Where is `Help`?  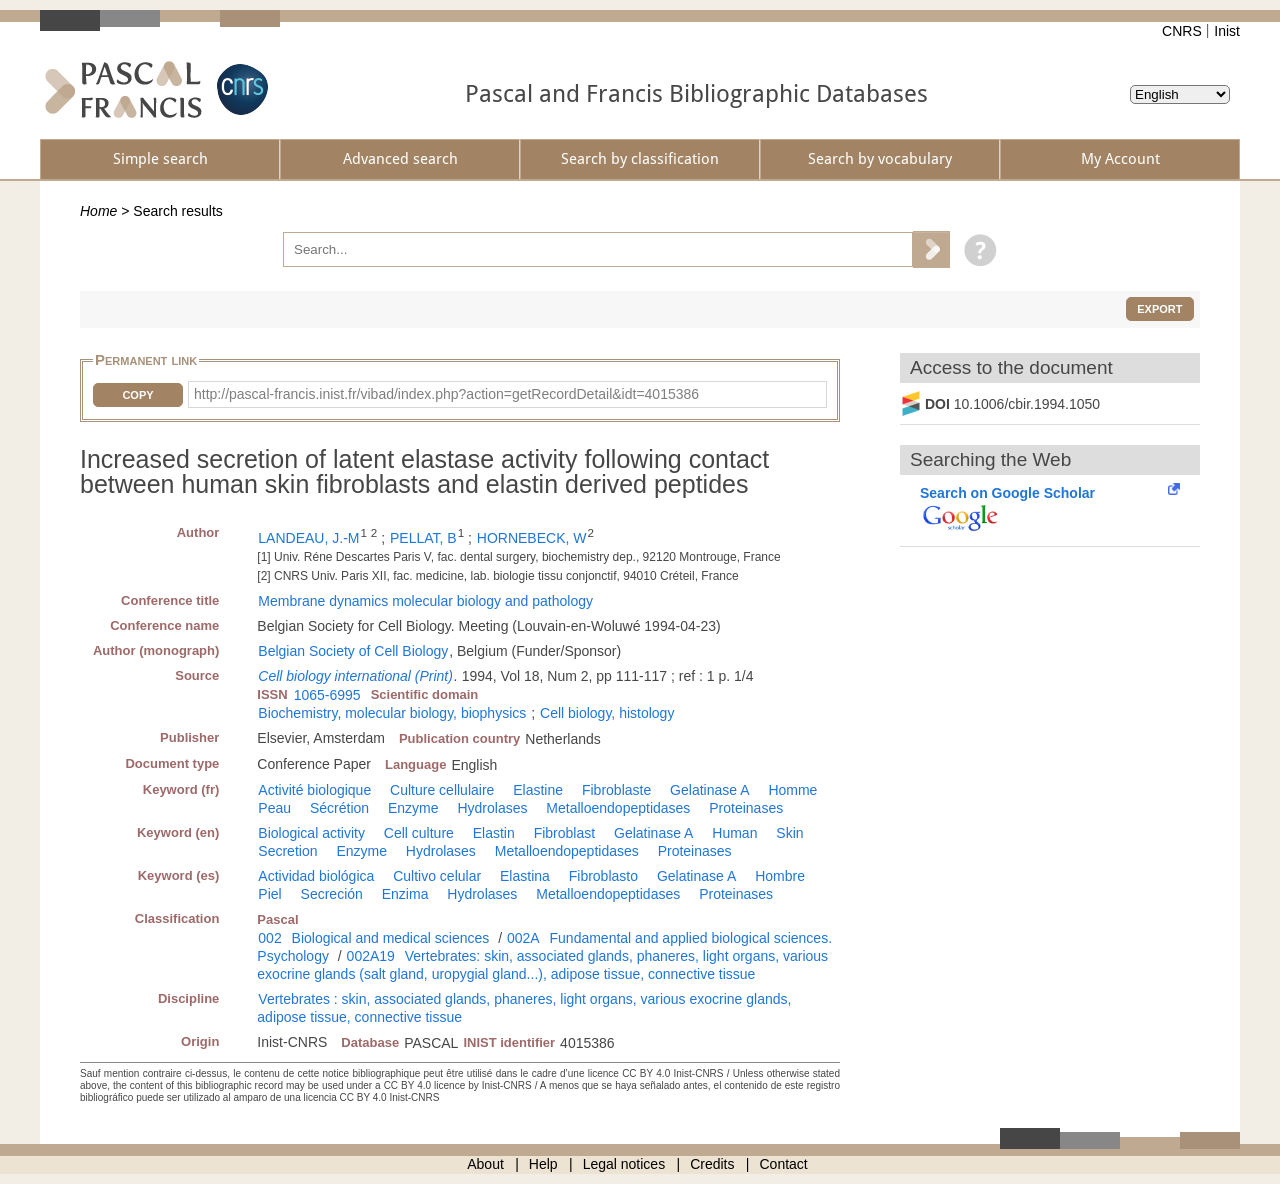 Help is located at coordinates (543, 1164).